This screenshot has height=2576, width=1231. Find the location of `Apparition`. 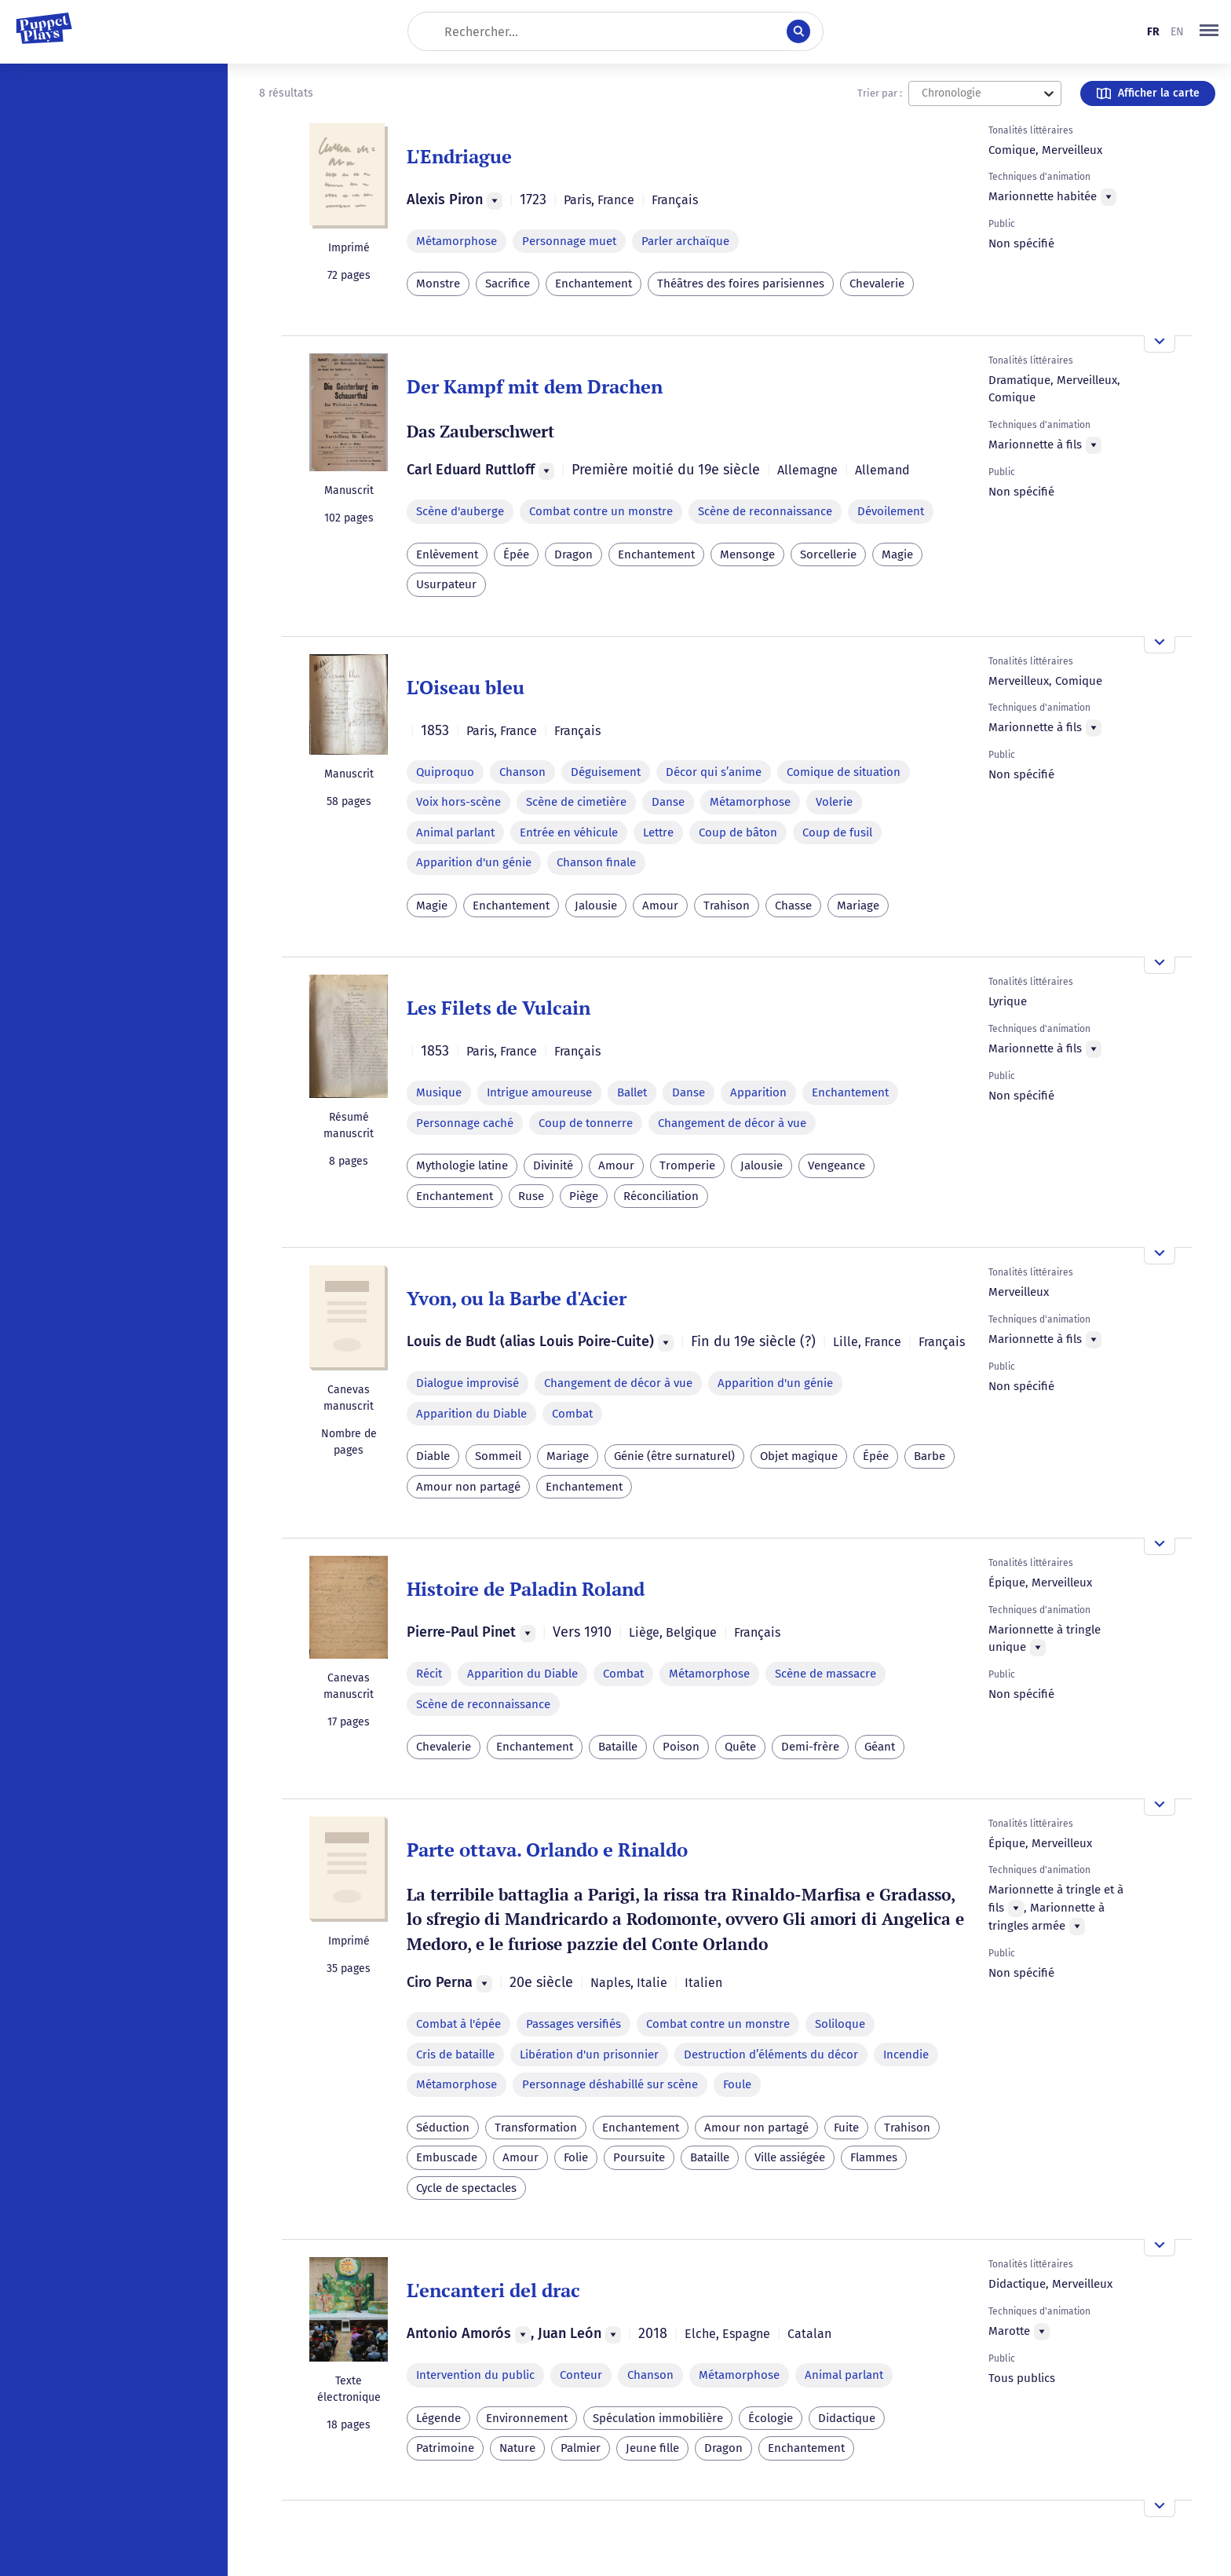

Apparition is located at coordinates (758, 1092).